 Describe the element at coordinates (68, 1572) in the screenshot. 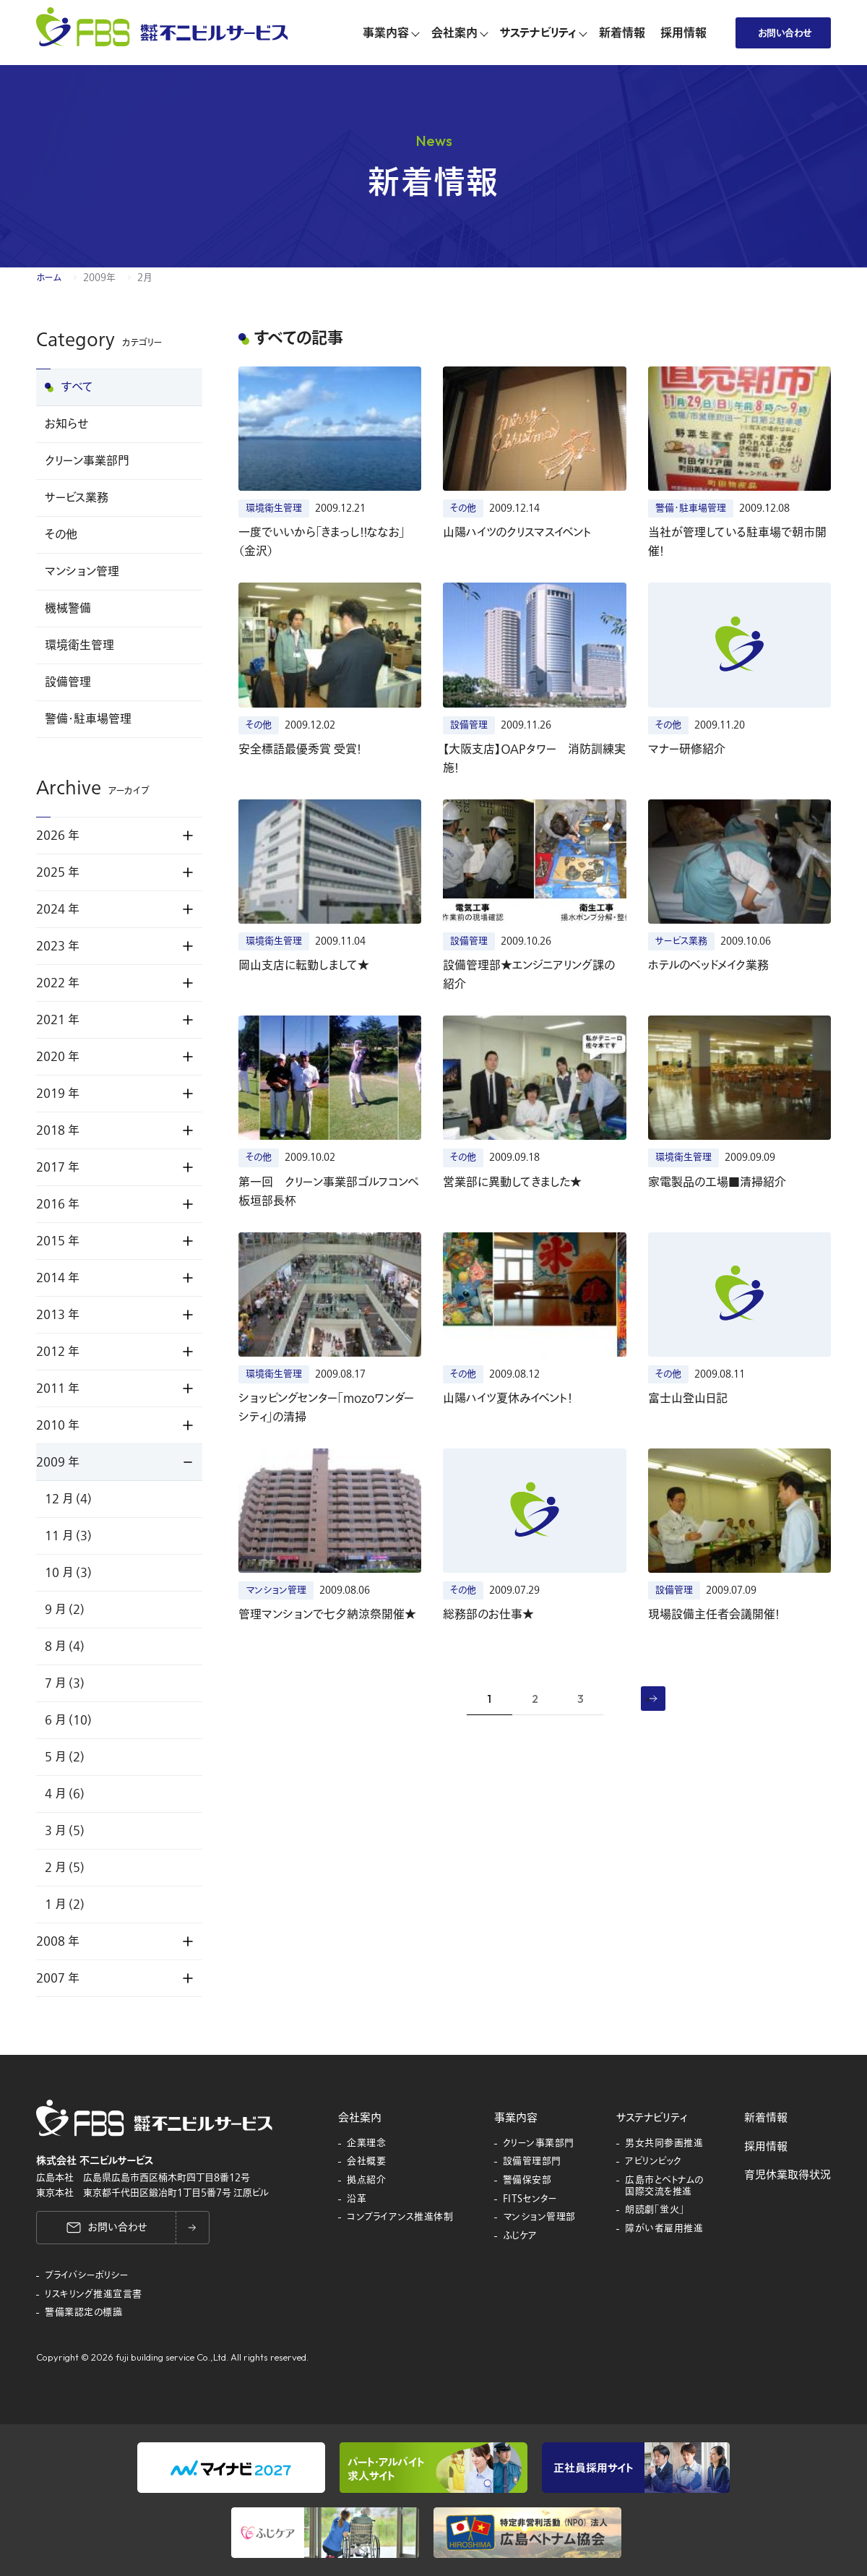

I see `10 月` at that location.